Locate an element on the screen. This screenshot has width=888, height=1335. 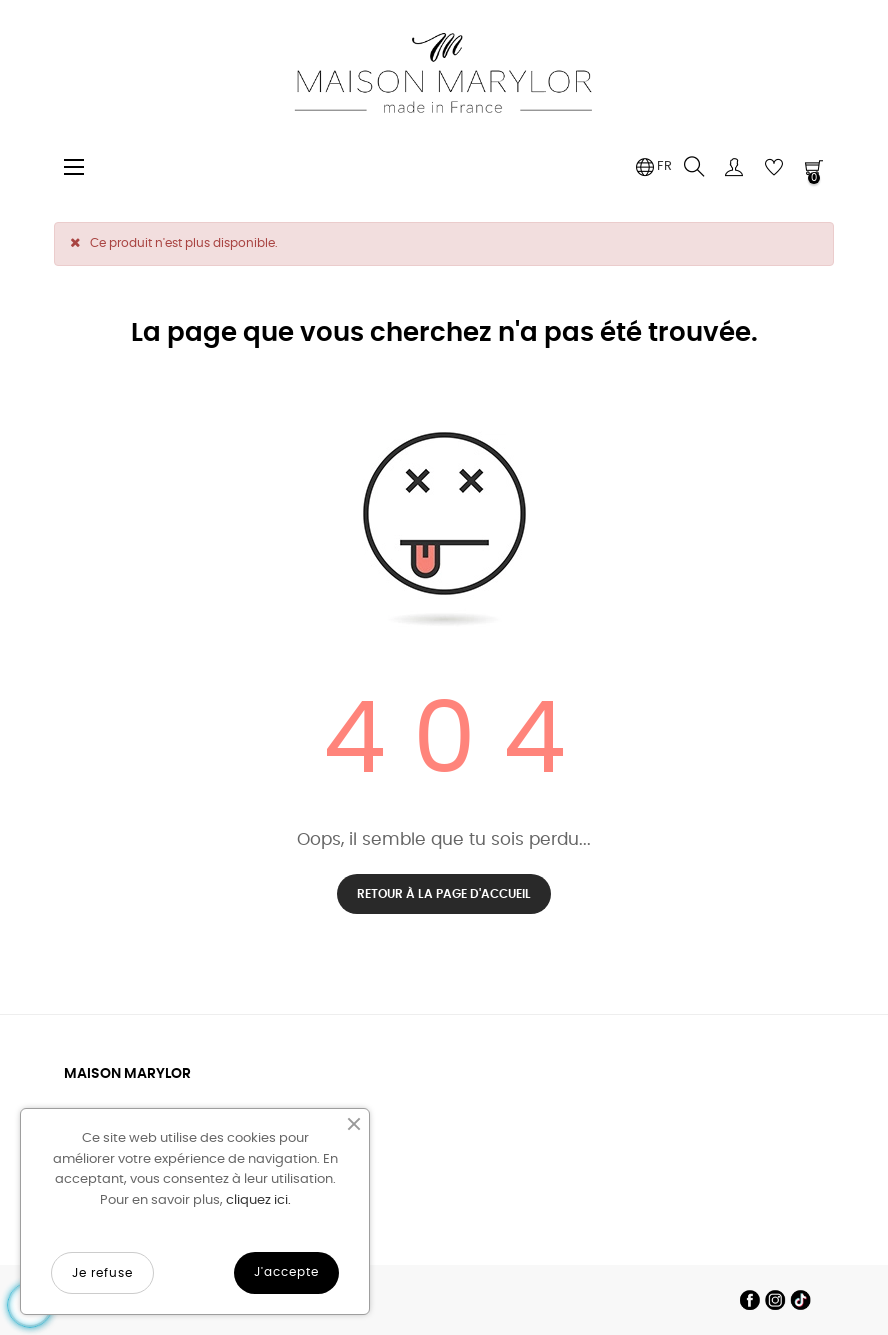
cliquez ici. is located at coordinates (258, 1200).